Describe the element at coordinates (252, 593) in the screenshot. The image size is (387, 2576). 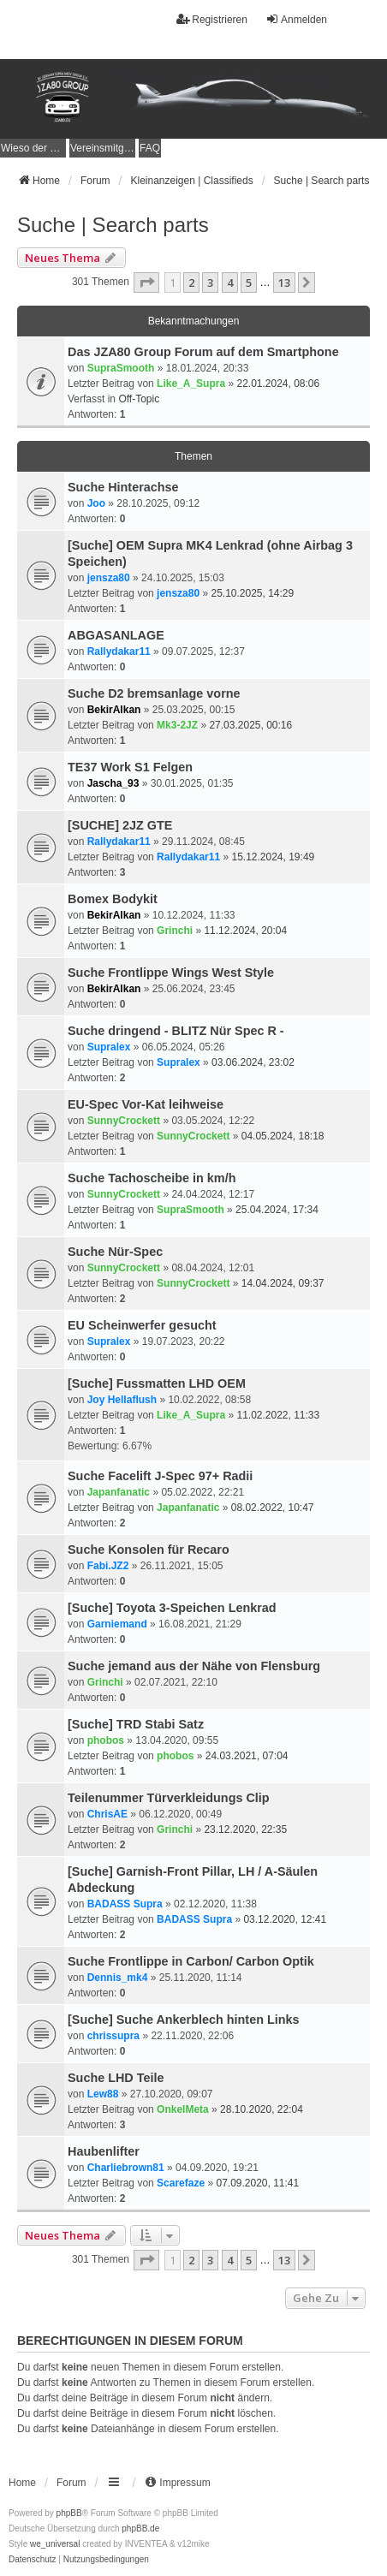
I see `25.10.2025, 14:29` at that location.